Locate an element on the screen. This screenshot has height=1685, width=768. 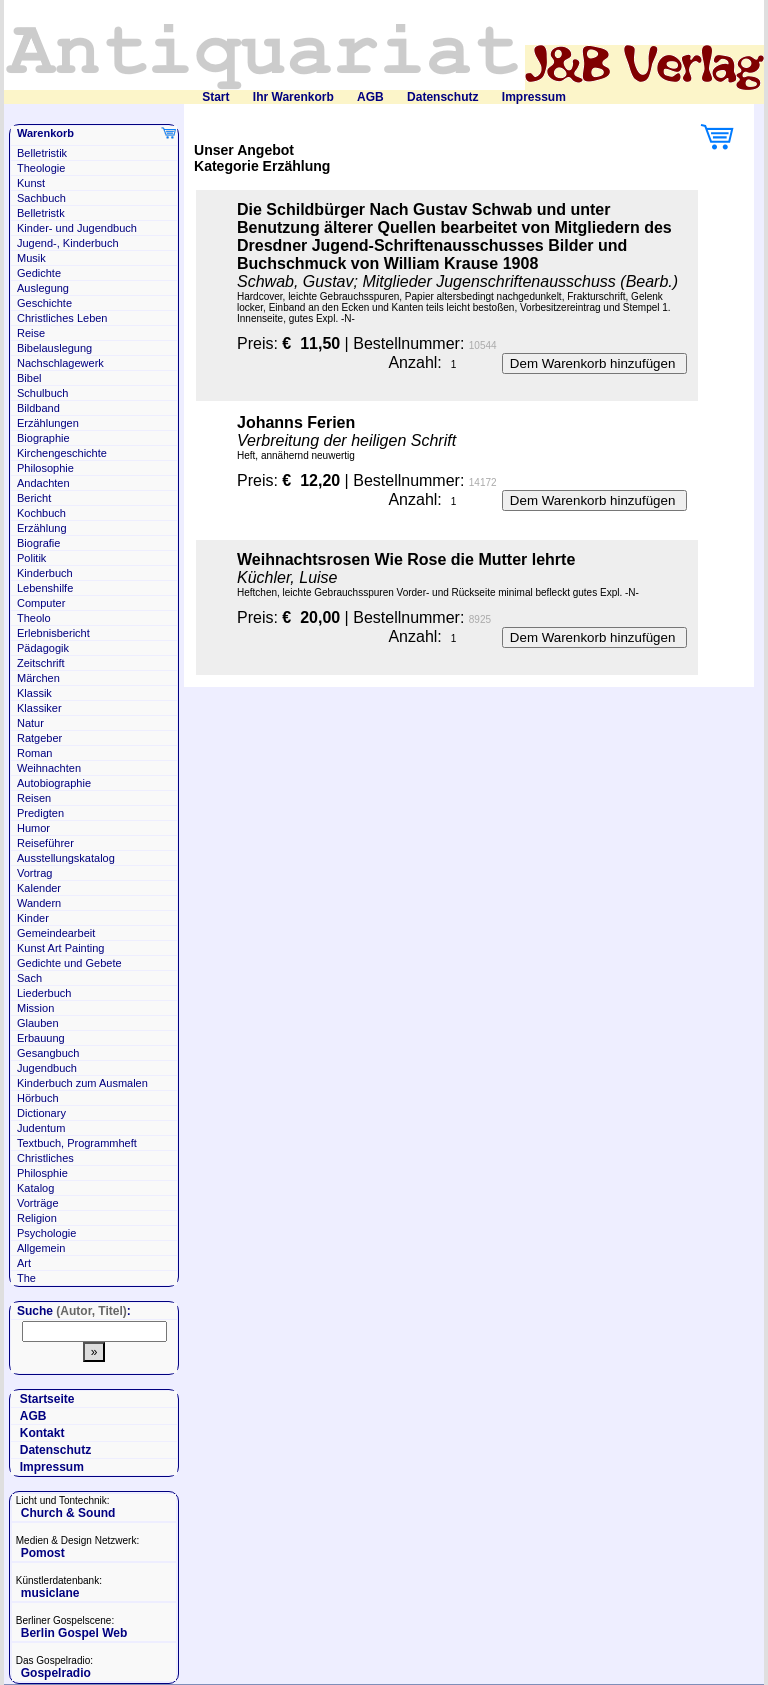
Kontakt is located at coordinates (42, 1433).